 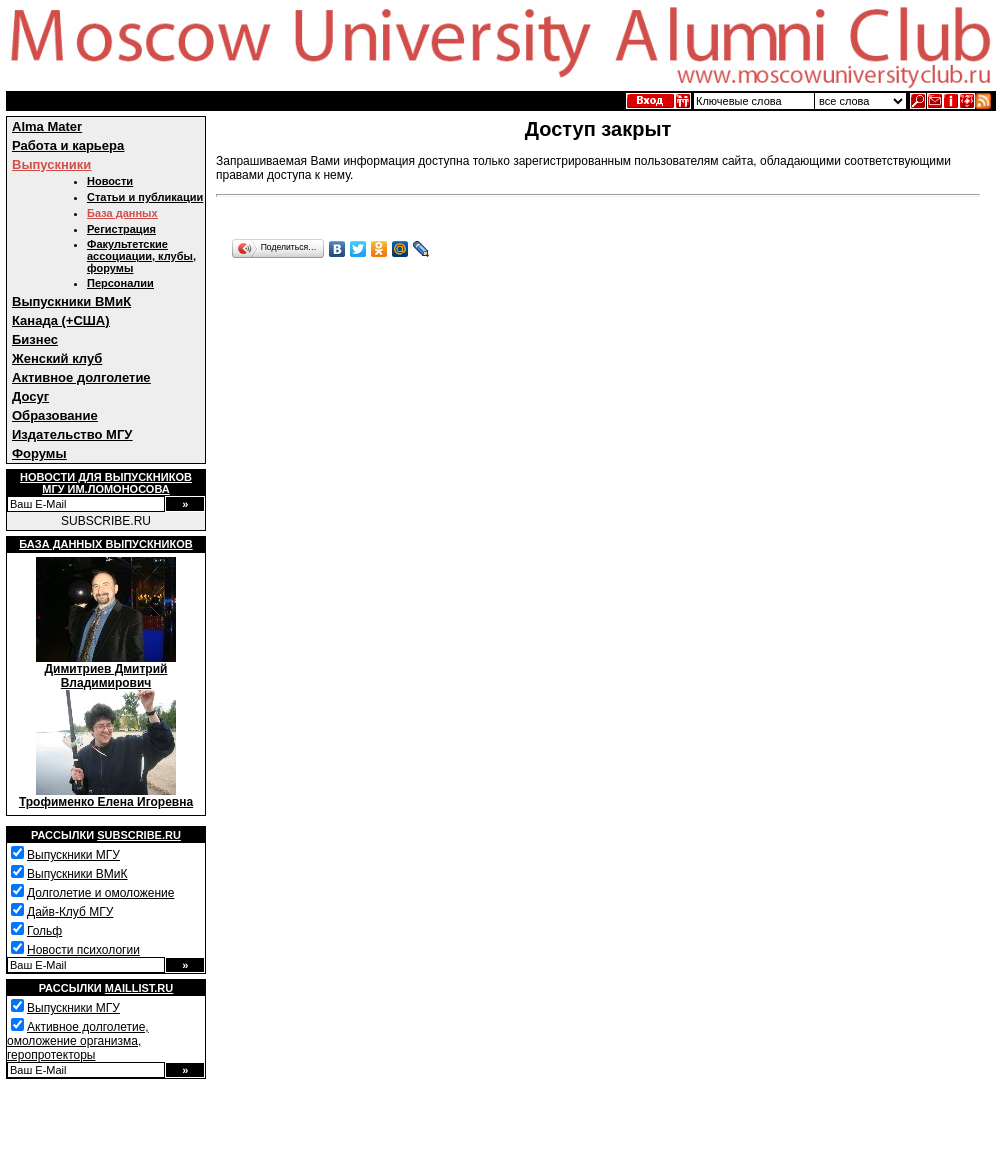 I want to click on Статьи и публикации, so click(x=145, y=197).